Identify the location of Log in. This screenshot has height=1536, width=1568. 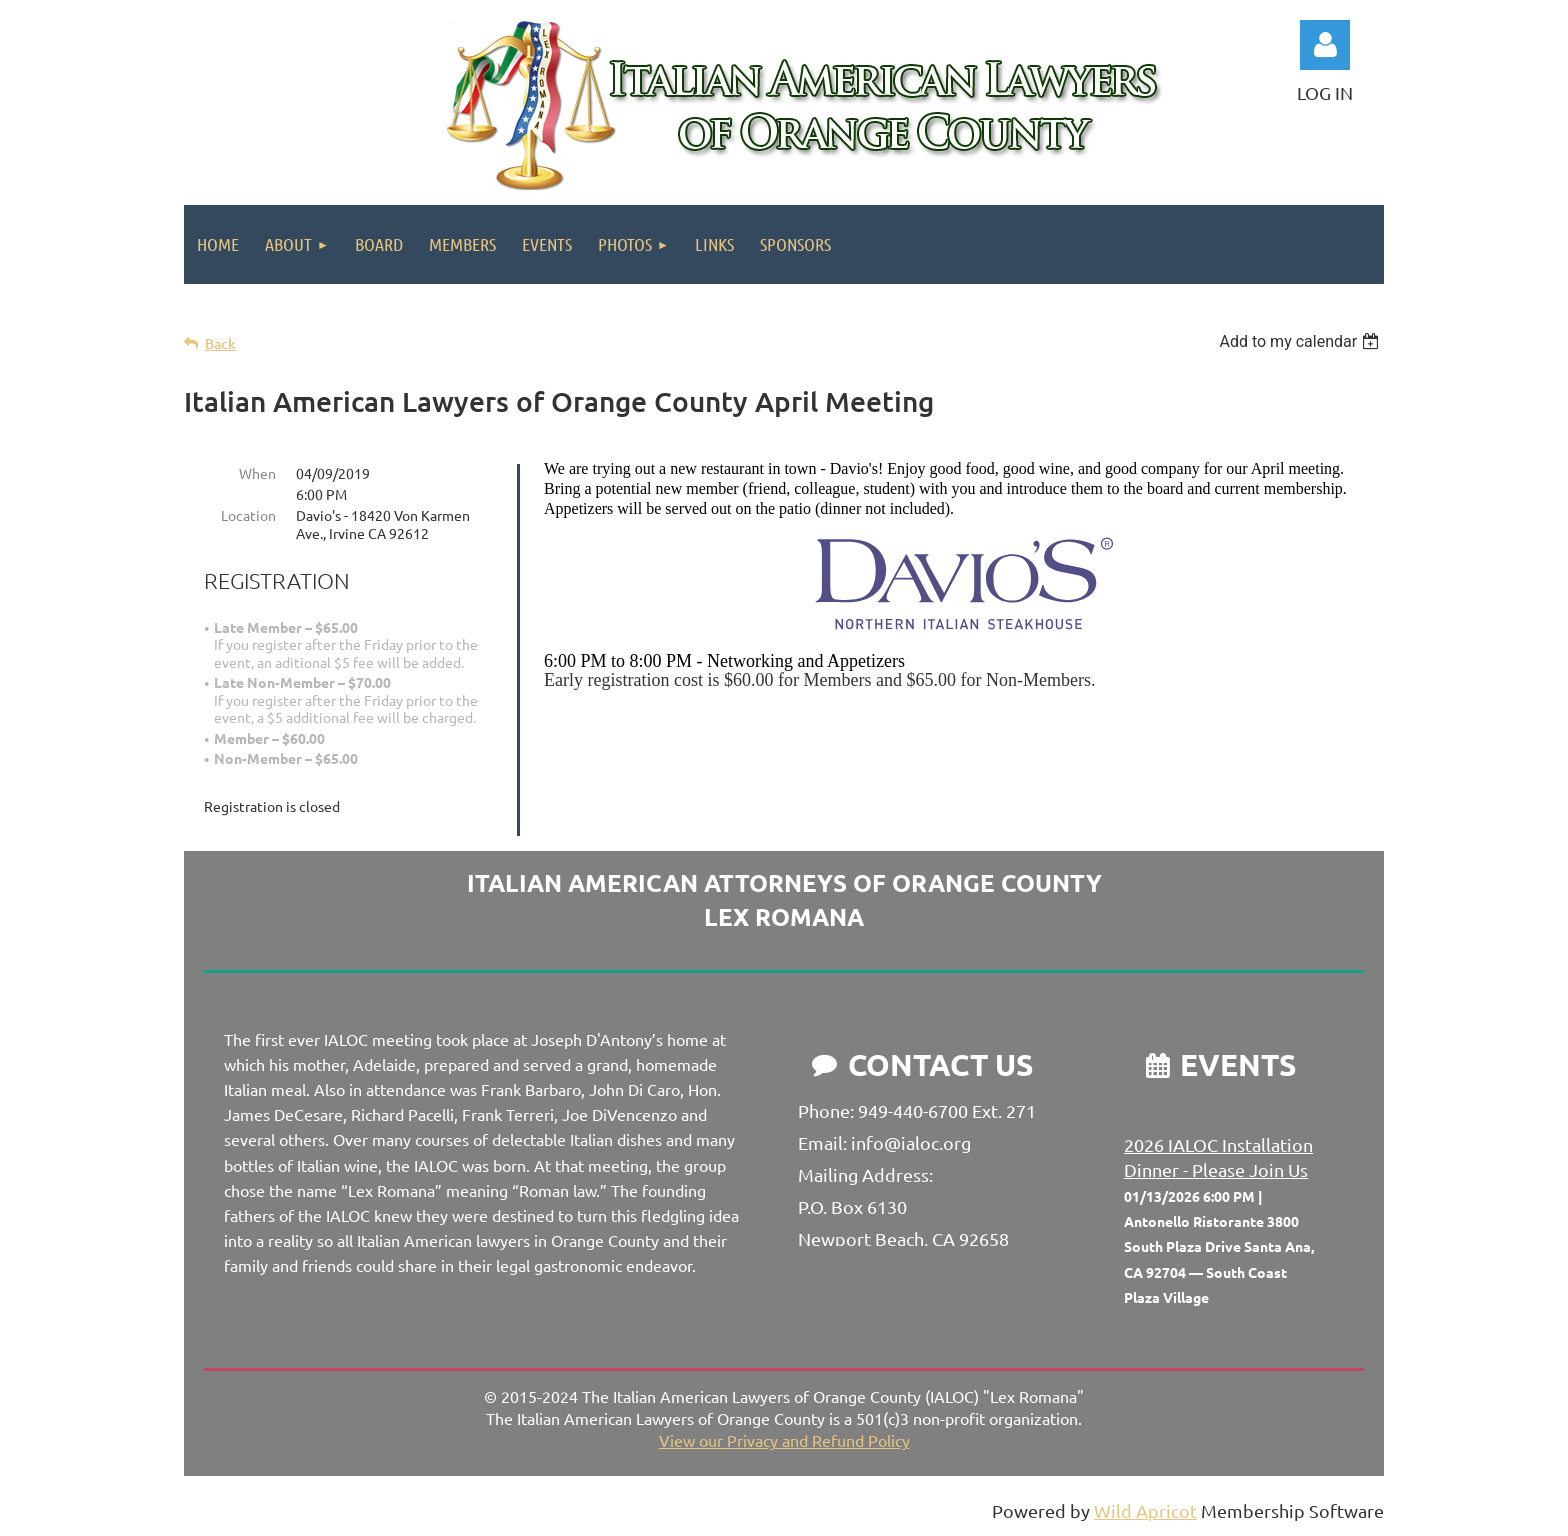
(1325, 45).